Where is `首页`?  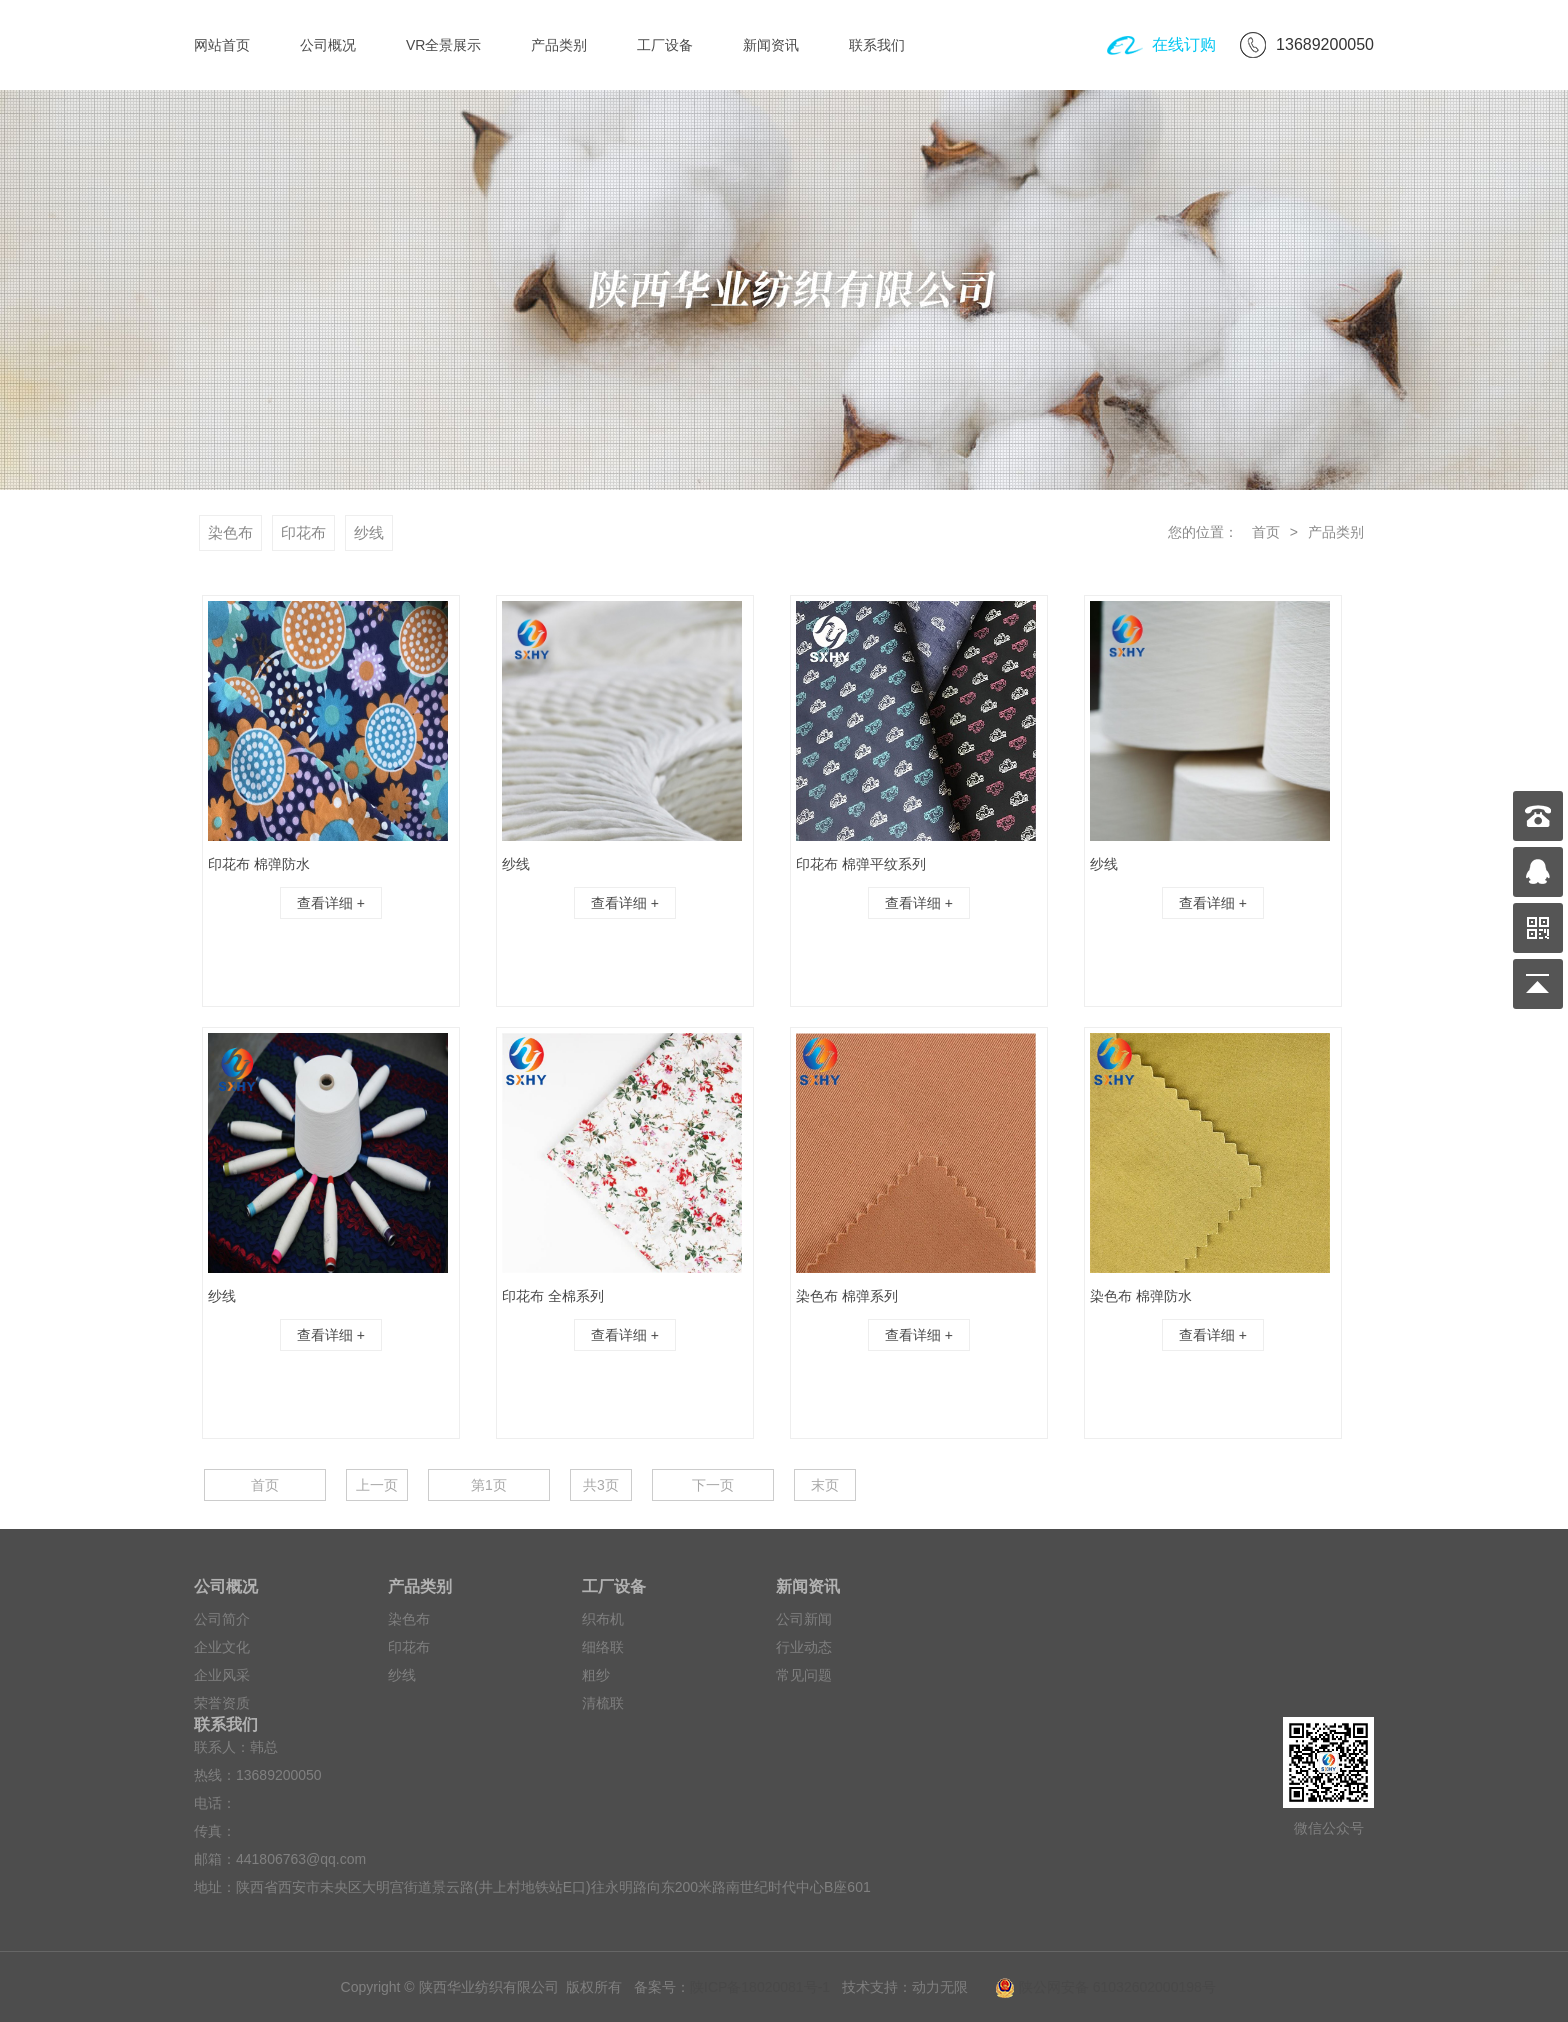
首页 is located at coordinates (1264, 532).